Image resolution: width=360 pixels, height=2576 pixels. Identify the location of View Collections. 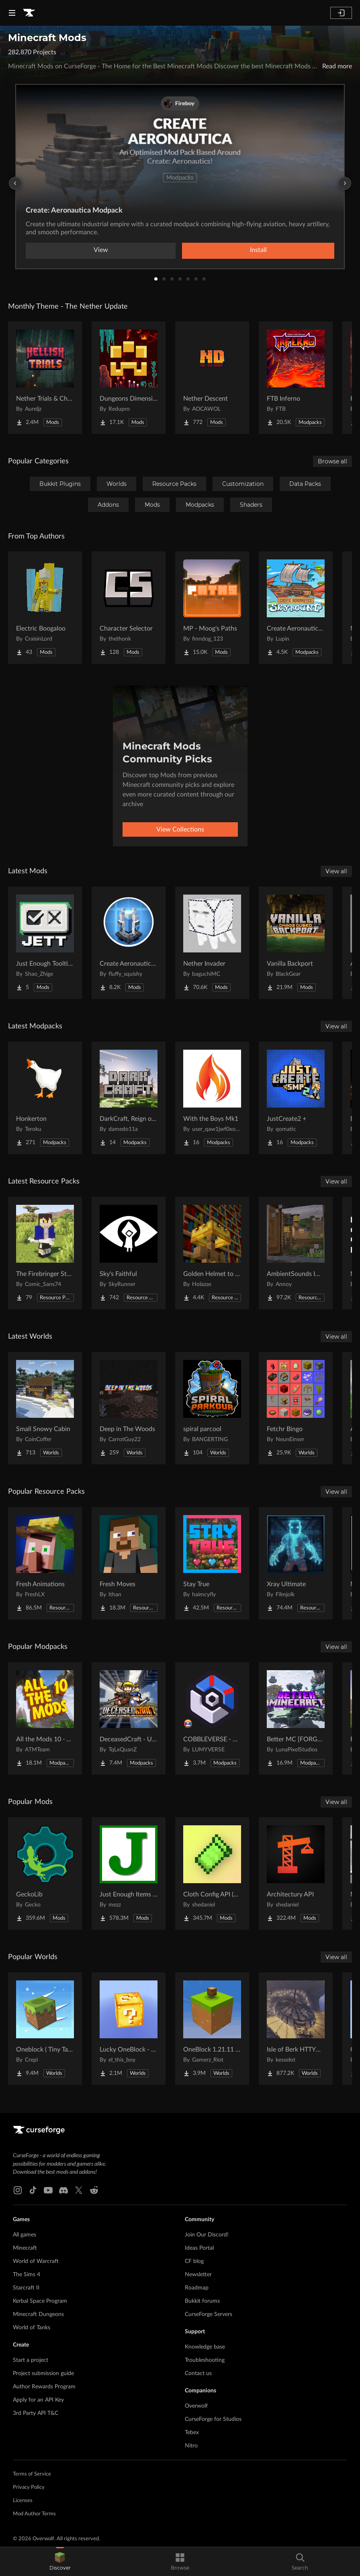
(180, 829).